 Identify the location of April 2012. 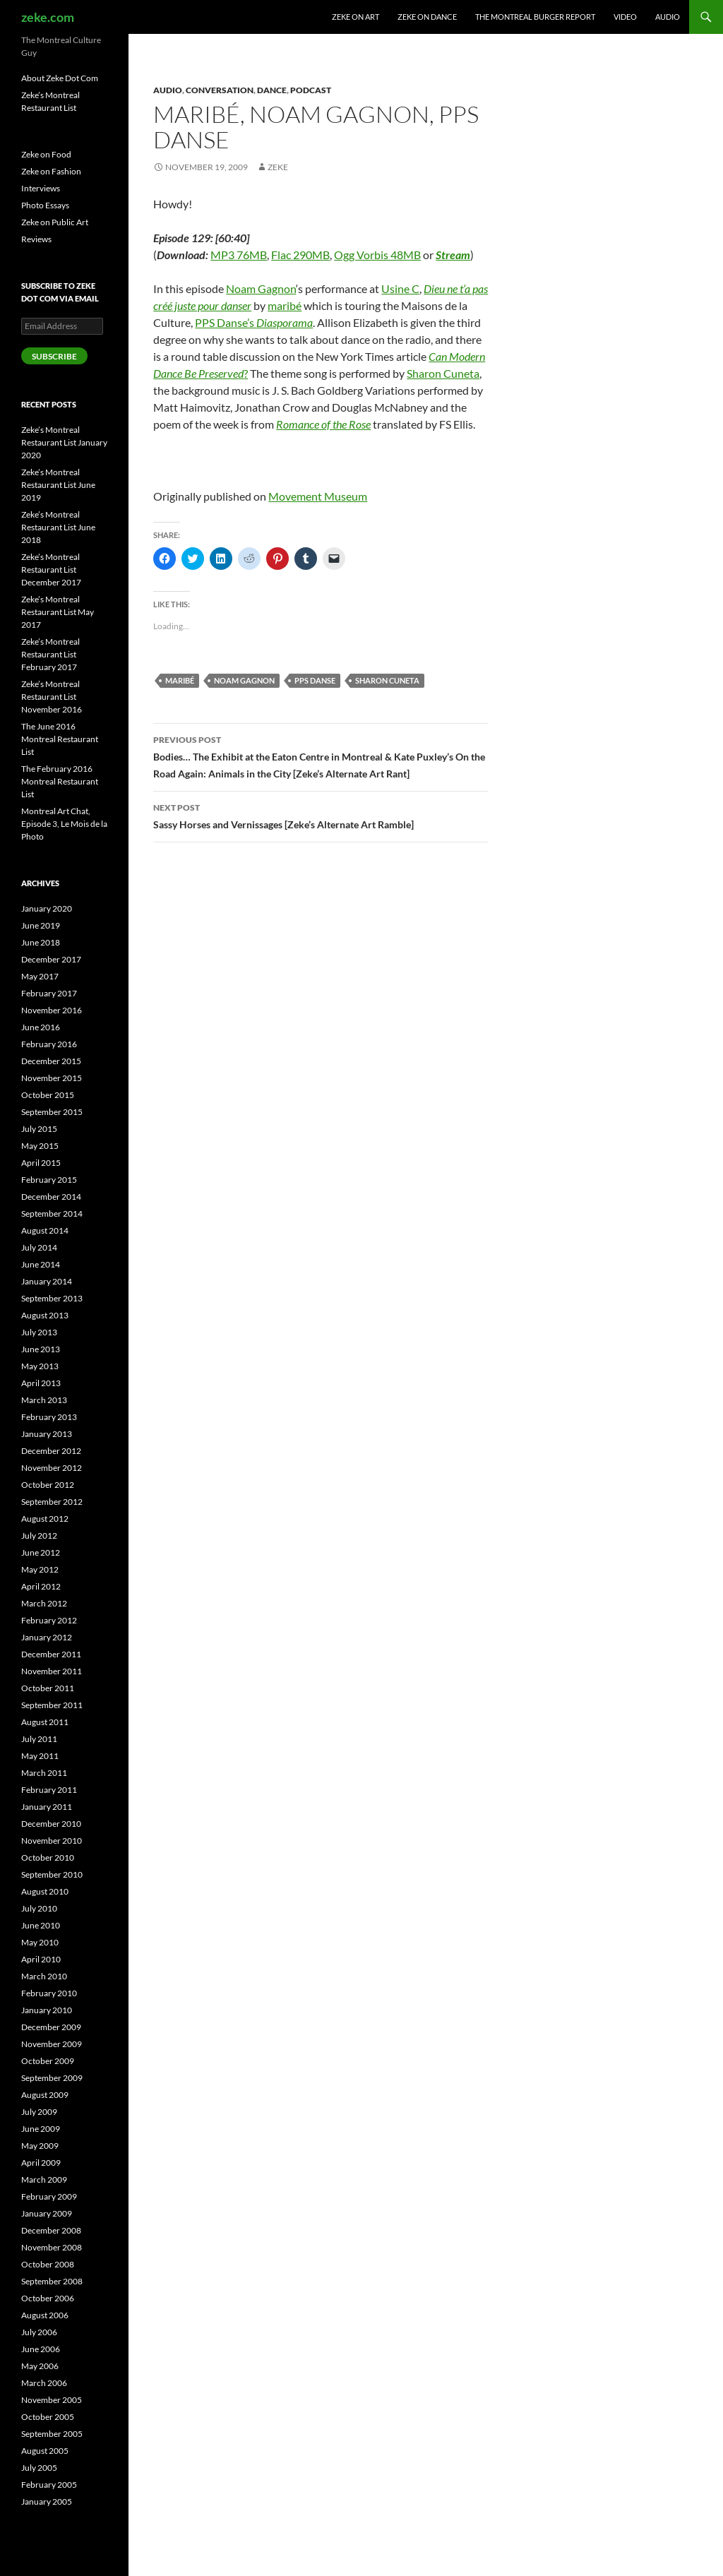
(41, 1586).